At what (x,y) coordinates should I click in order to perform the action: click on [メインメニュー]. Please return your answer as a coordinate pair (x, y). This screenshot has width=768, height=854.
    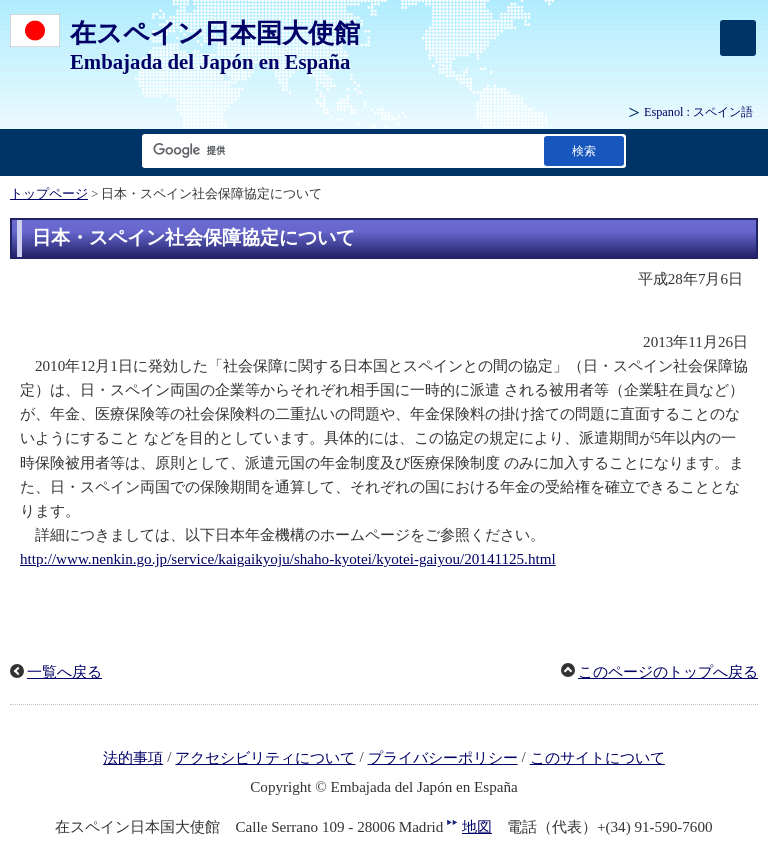
    Looking at the image, I should click on (738, 38).